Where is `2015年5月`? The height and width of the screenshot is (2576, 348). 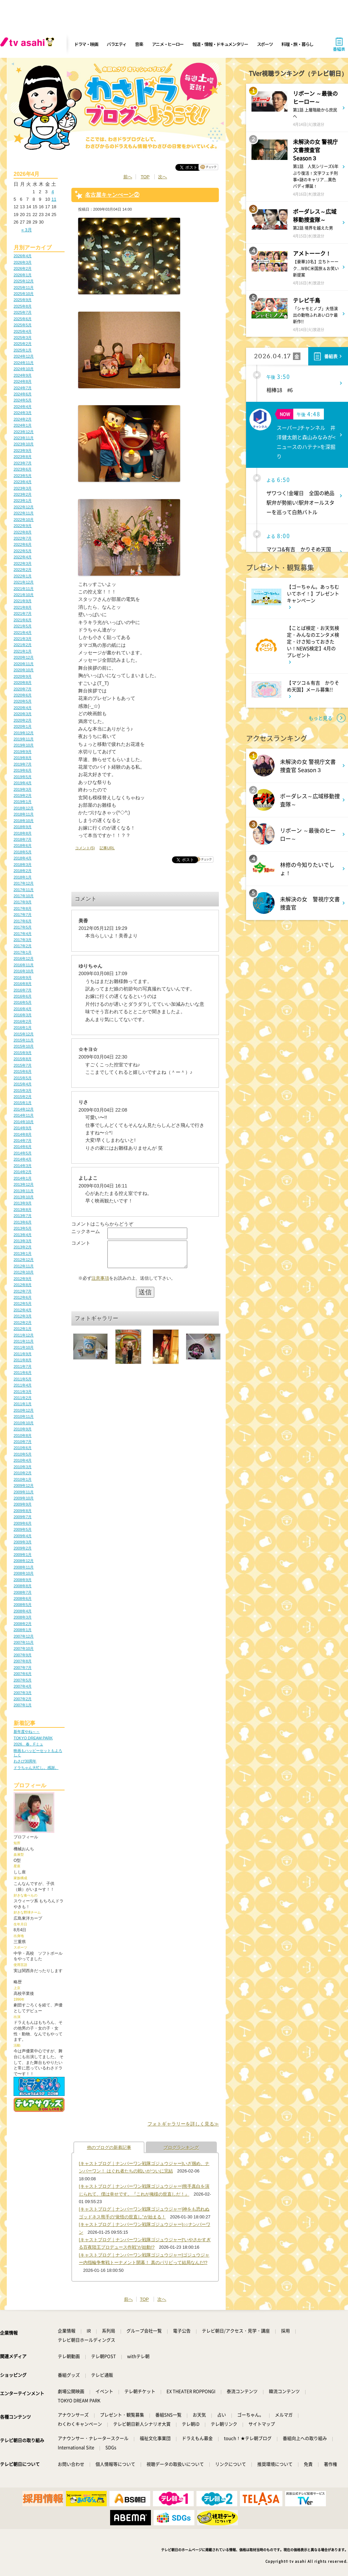
2015年5月 is located at coordinates (23, 1078).